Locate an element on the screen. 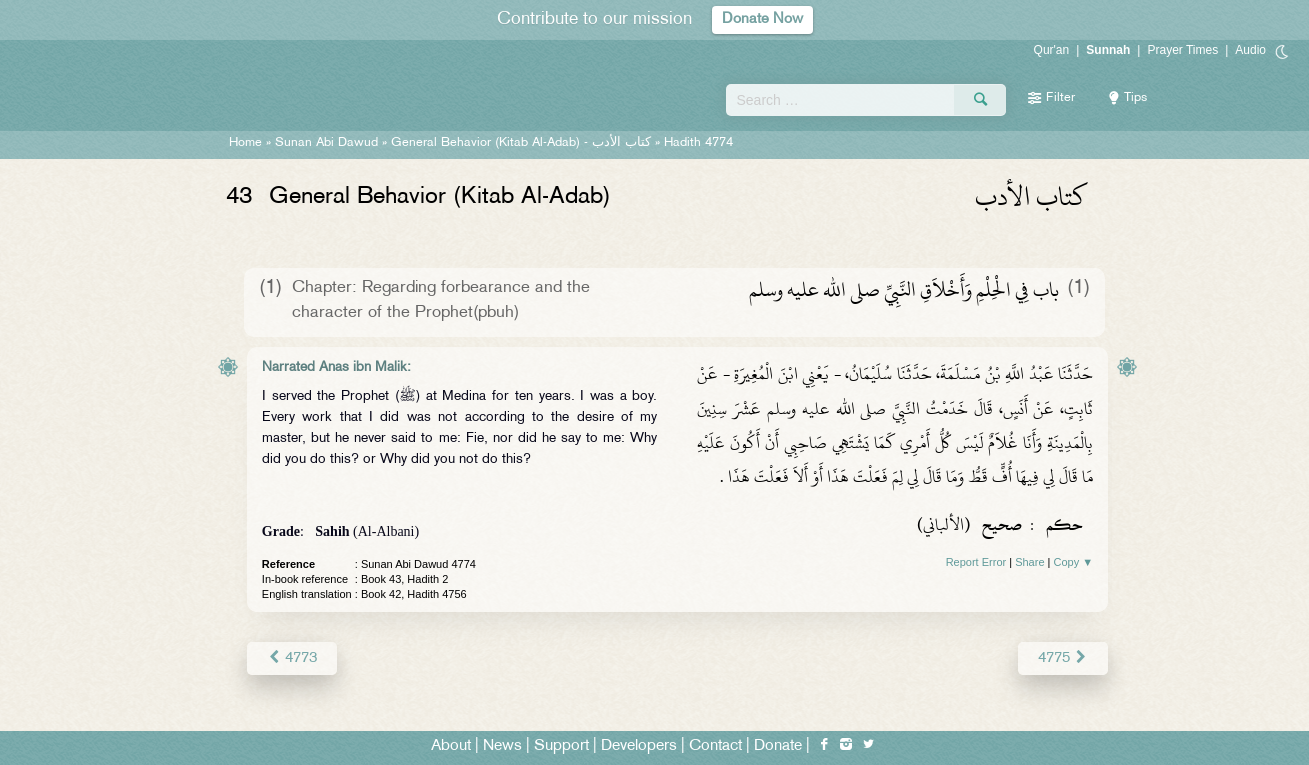  Report Error is located at coordinates (976, 562).